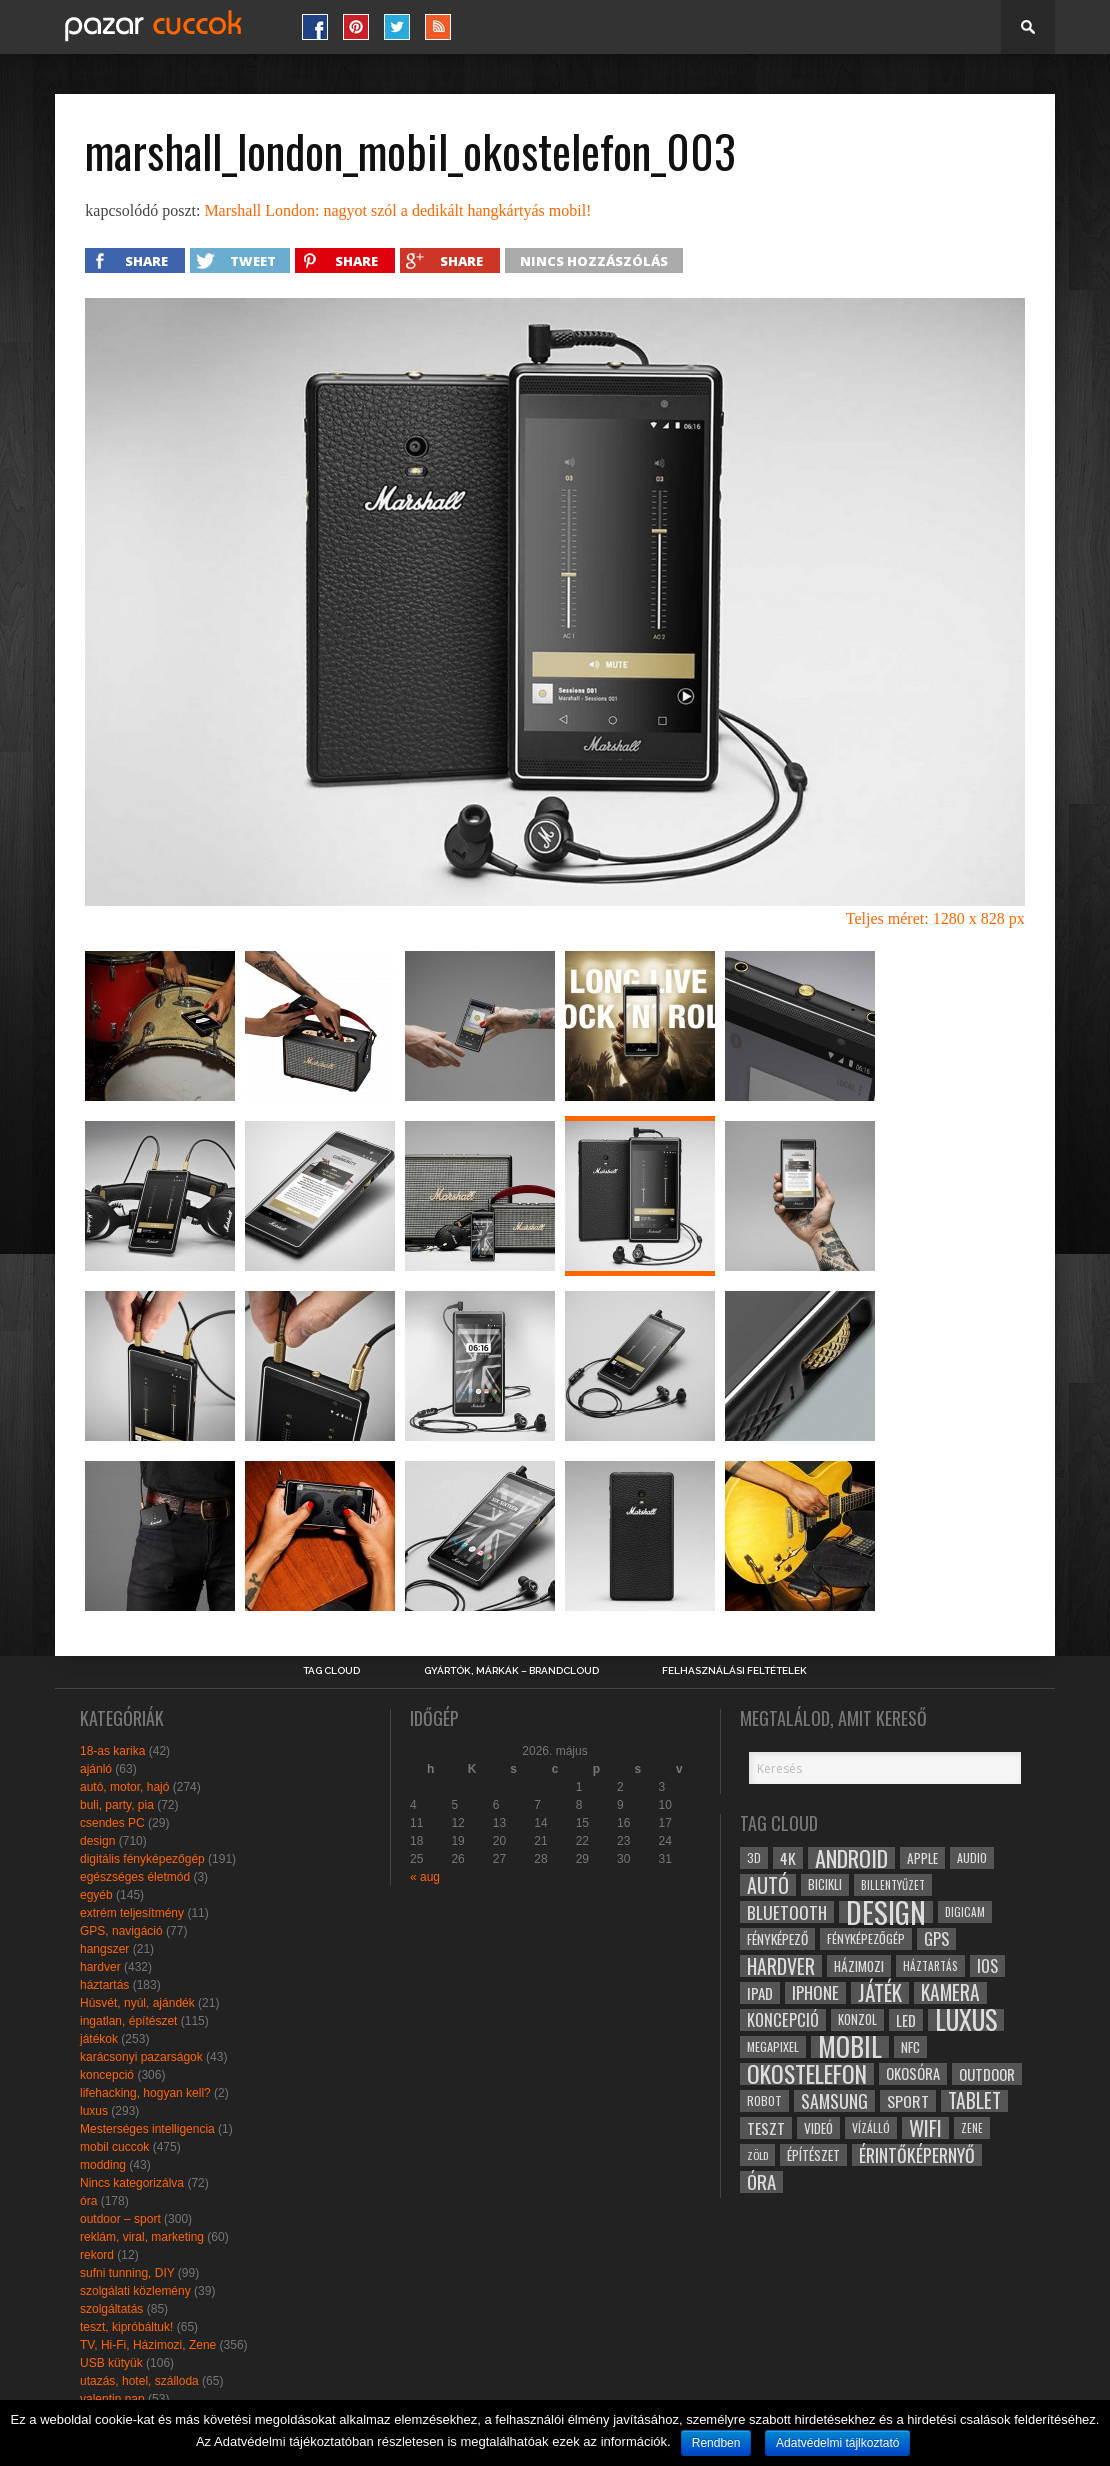  What do you see at coordinates (734, 1671) in the screenshot?
I see `Felhasználási Feltételek` at bounding box center [734, 1671].